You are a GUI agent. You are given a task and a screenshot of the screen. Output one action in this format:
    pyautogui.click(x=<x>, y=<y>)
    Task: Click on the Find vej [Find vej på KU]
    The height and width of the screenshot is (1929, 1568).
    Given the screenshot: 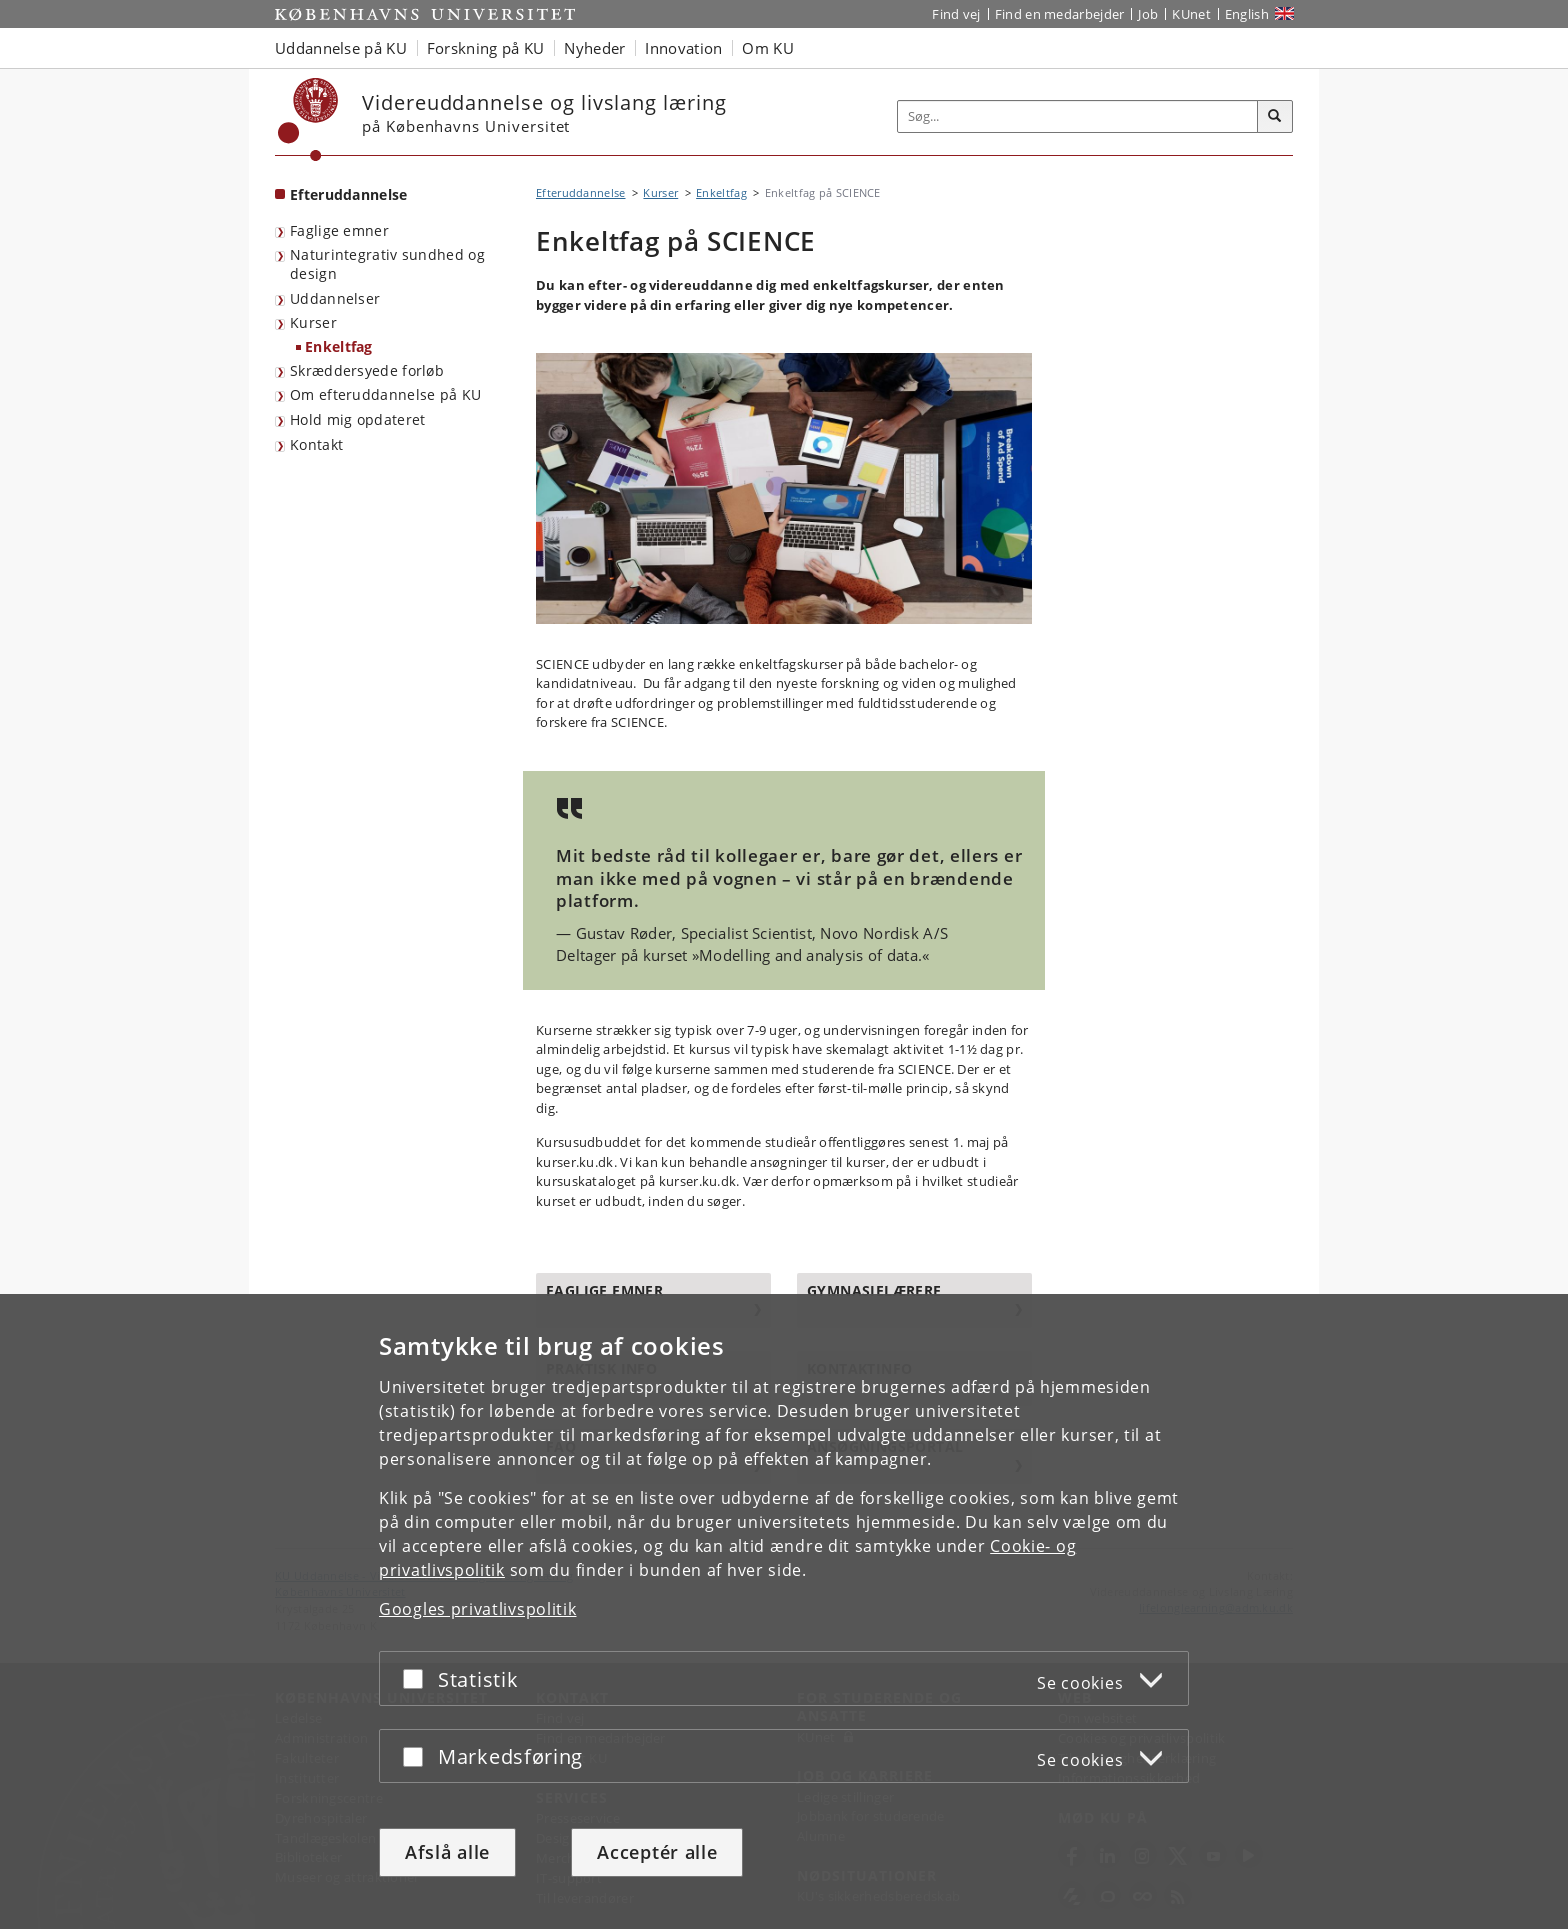 What is the action you would take?
    pyautogui.click(x=956, y=14)
    